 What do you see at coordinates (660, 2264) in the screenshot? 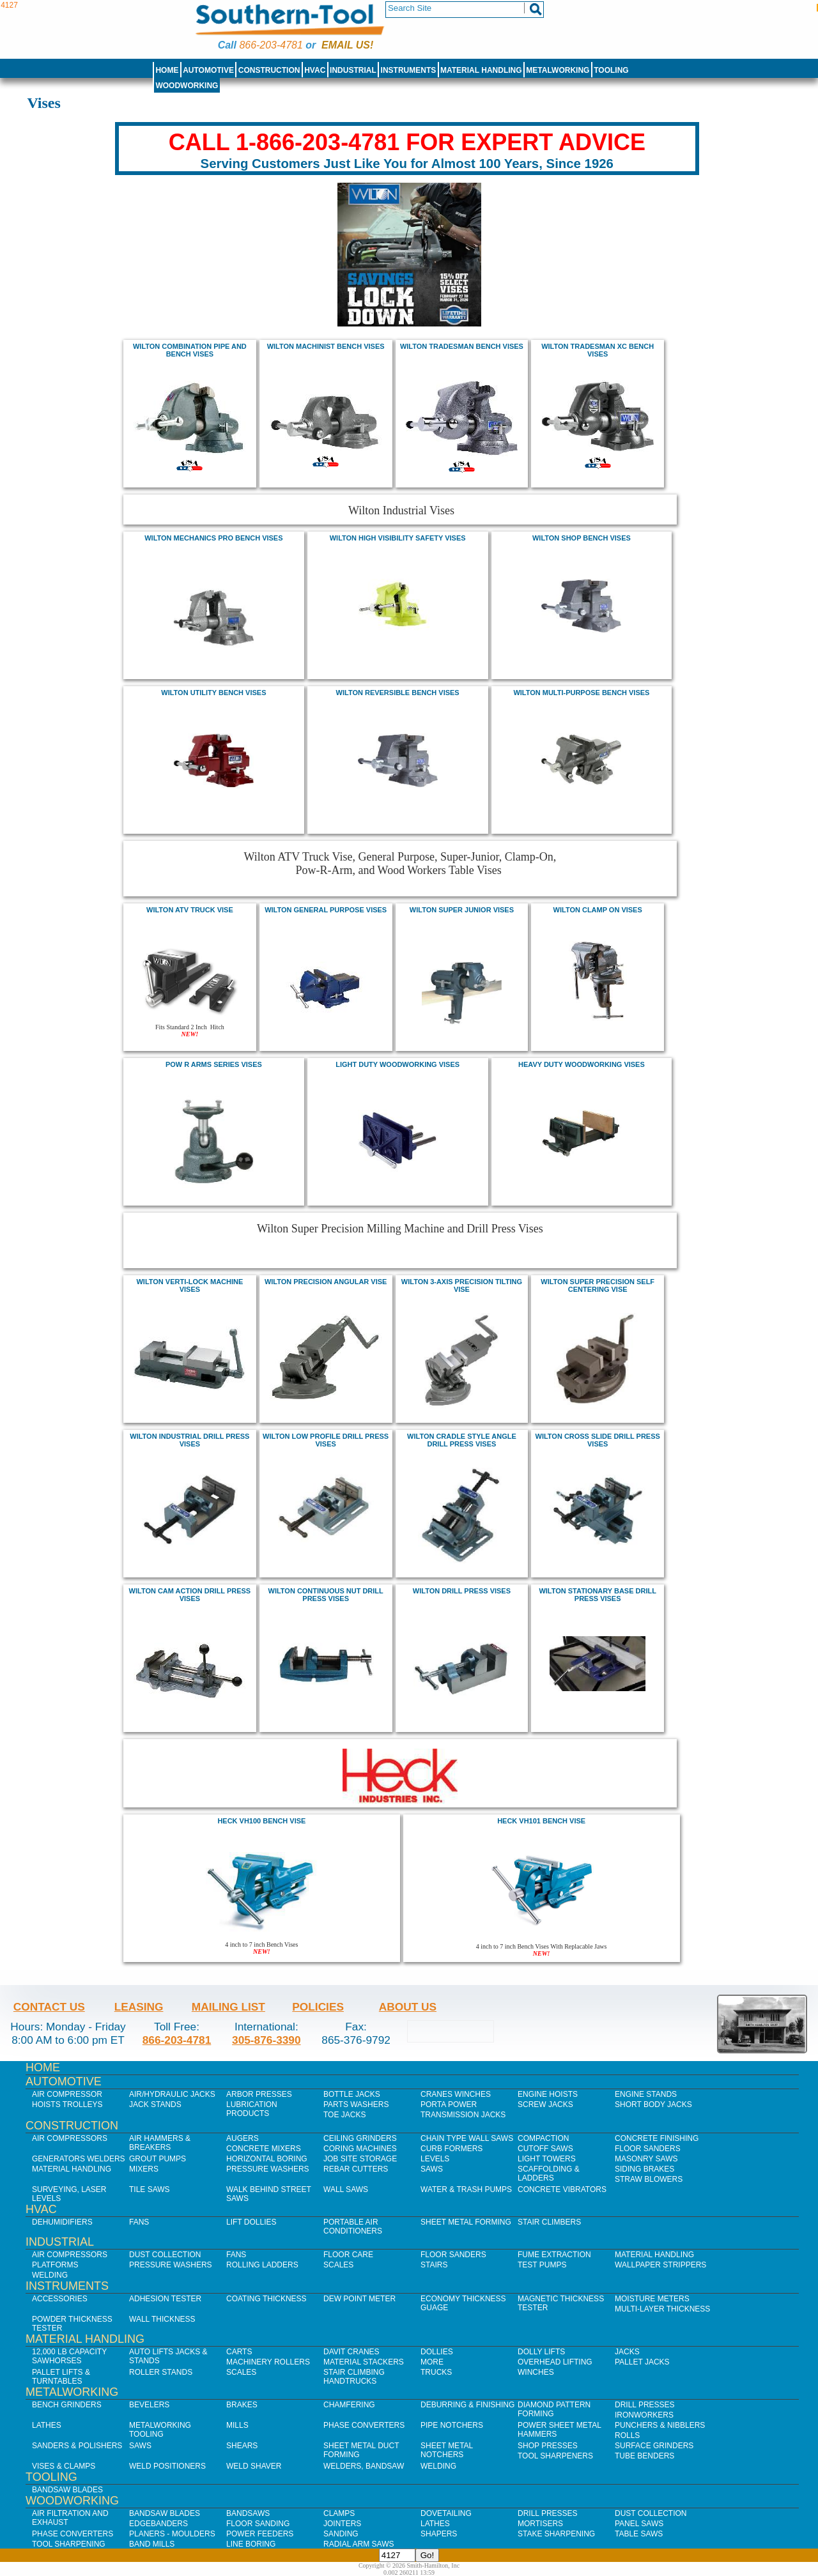
I see `Wallpaper Strippers` at bounding box center [660, 2264].